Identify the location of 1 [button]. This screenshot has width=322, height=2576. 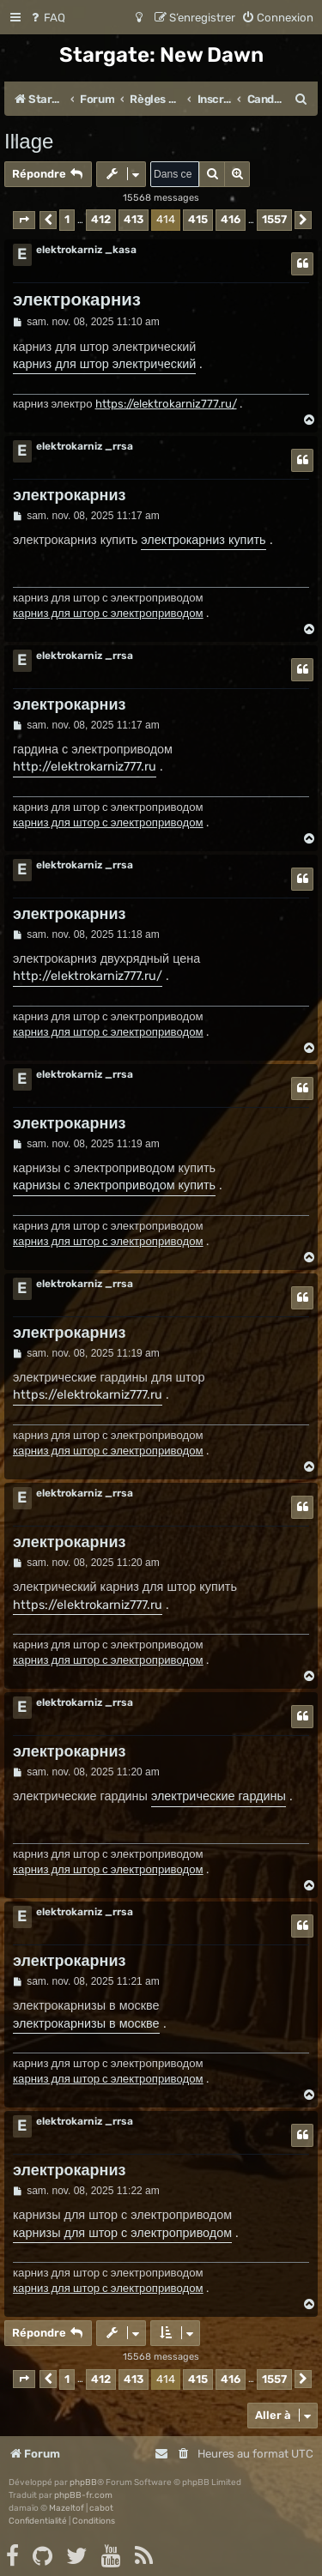
(67, 219).